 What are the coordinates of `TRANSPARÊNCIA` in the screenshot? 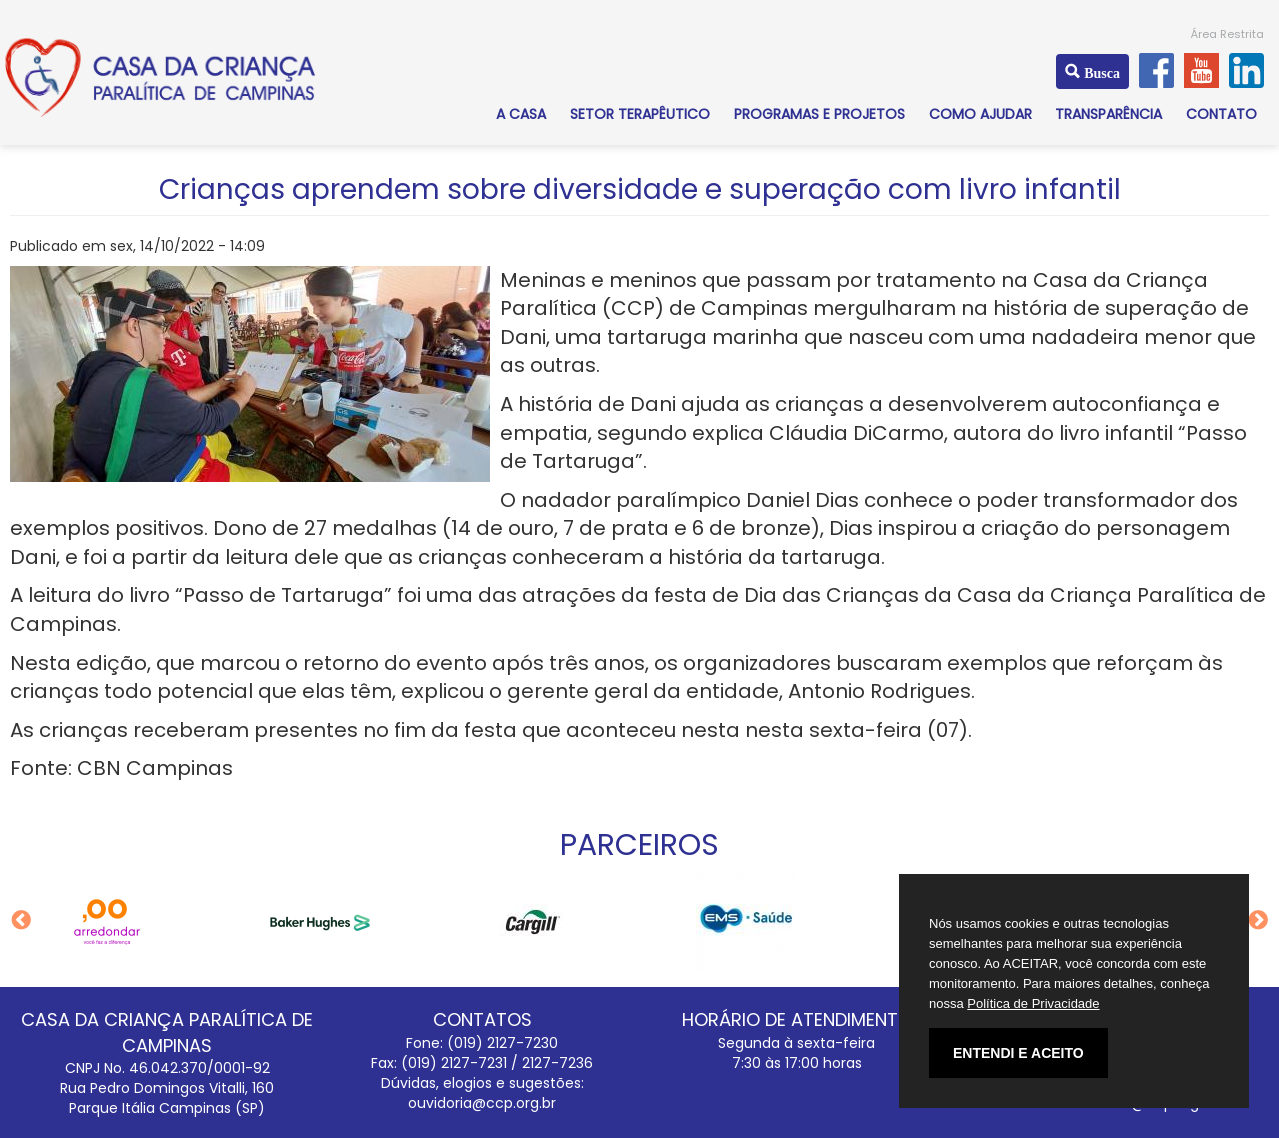 It's located at (1108, 114).